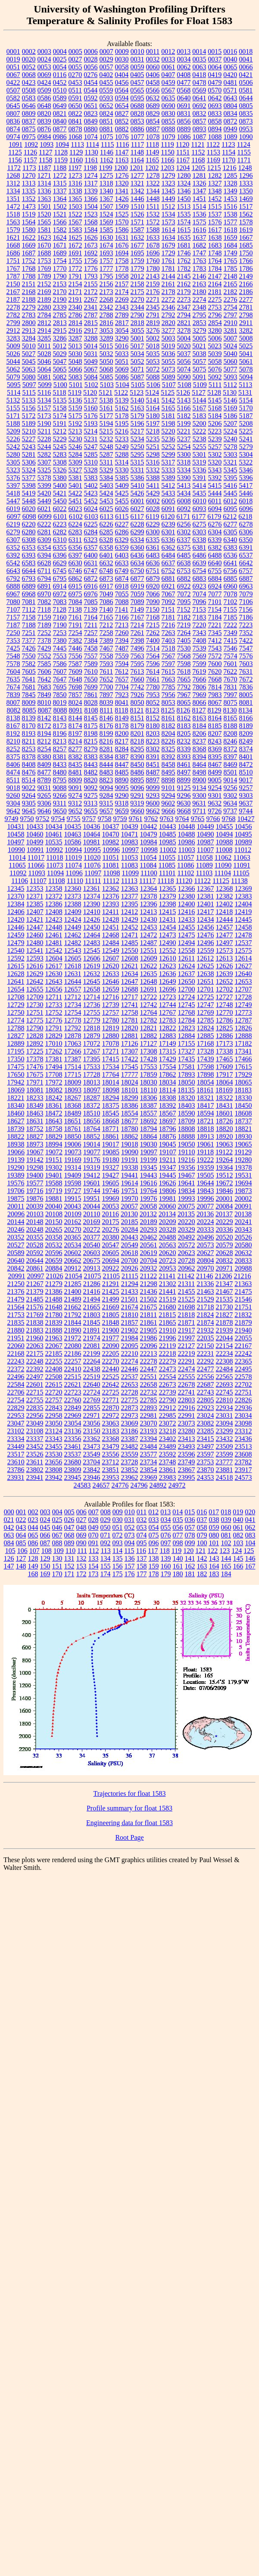  Describe the element at coordinates (137, 408) in the screenshot. I see `5163` at that location.